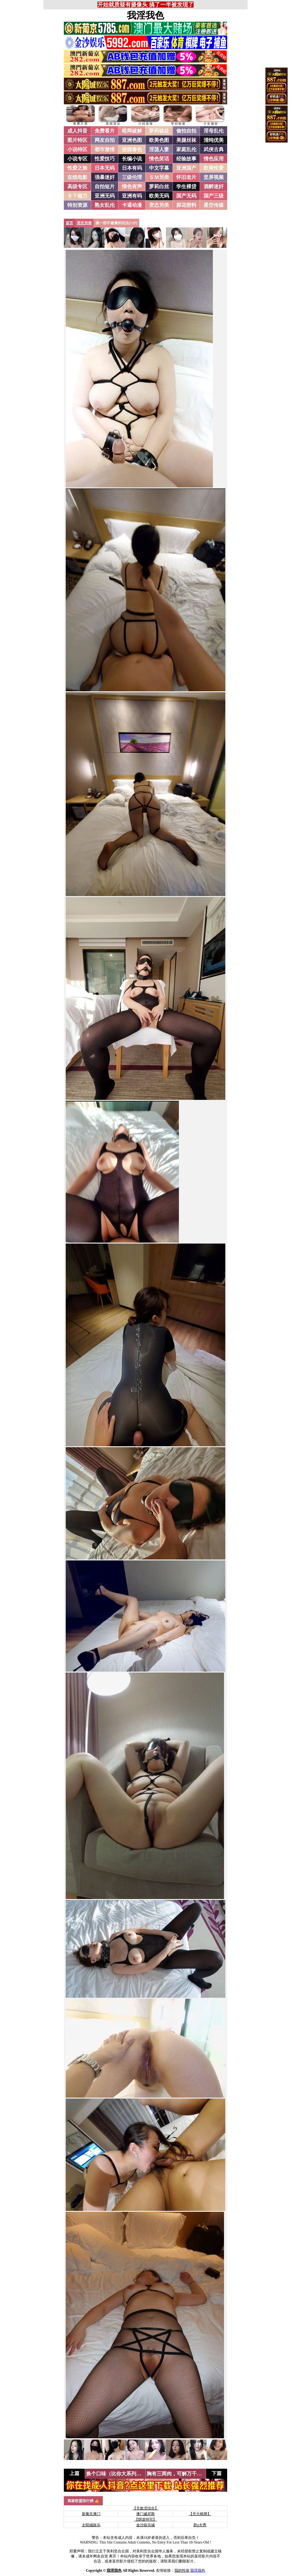 This screenshot has width=291, height=2576. What do you see at coordinates (91, 2525) in the screenshot?
I see `太阳城娱乐` at bounding box center [91, 2525].